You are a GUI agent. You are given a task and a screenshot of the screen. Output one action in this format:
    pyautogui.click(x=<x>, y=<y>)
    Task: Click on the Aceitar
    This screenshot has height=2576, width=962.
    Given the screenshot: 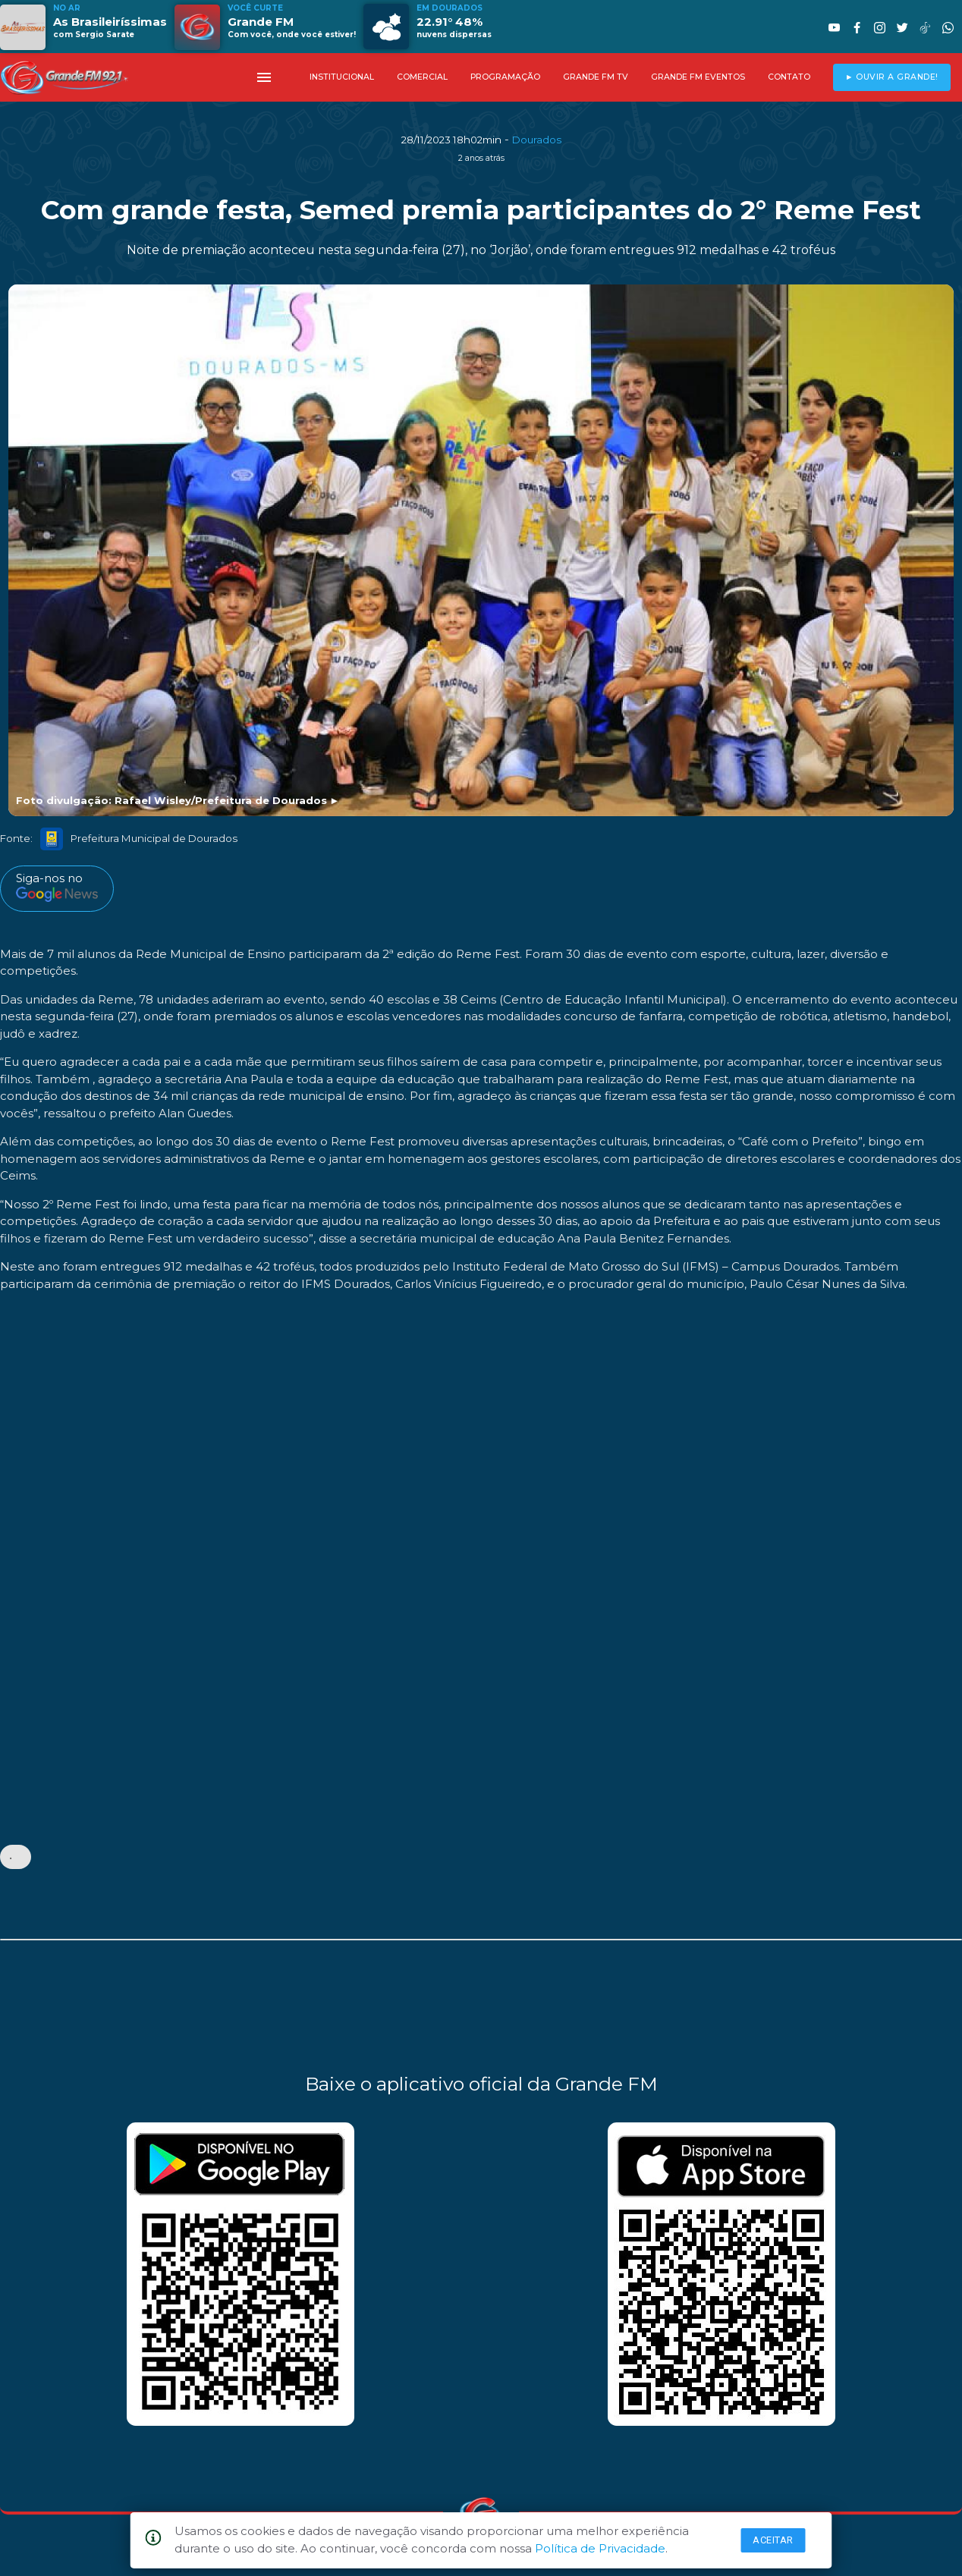 What is the action you would take?
    pyautogui.click(x=773, y=2540)
    